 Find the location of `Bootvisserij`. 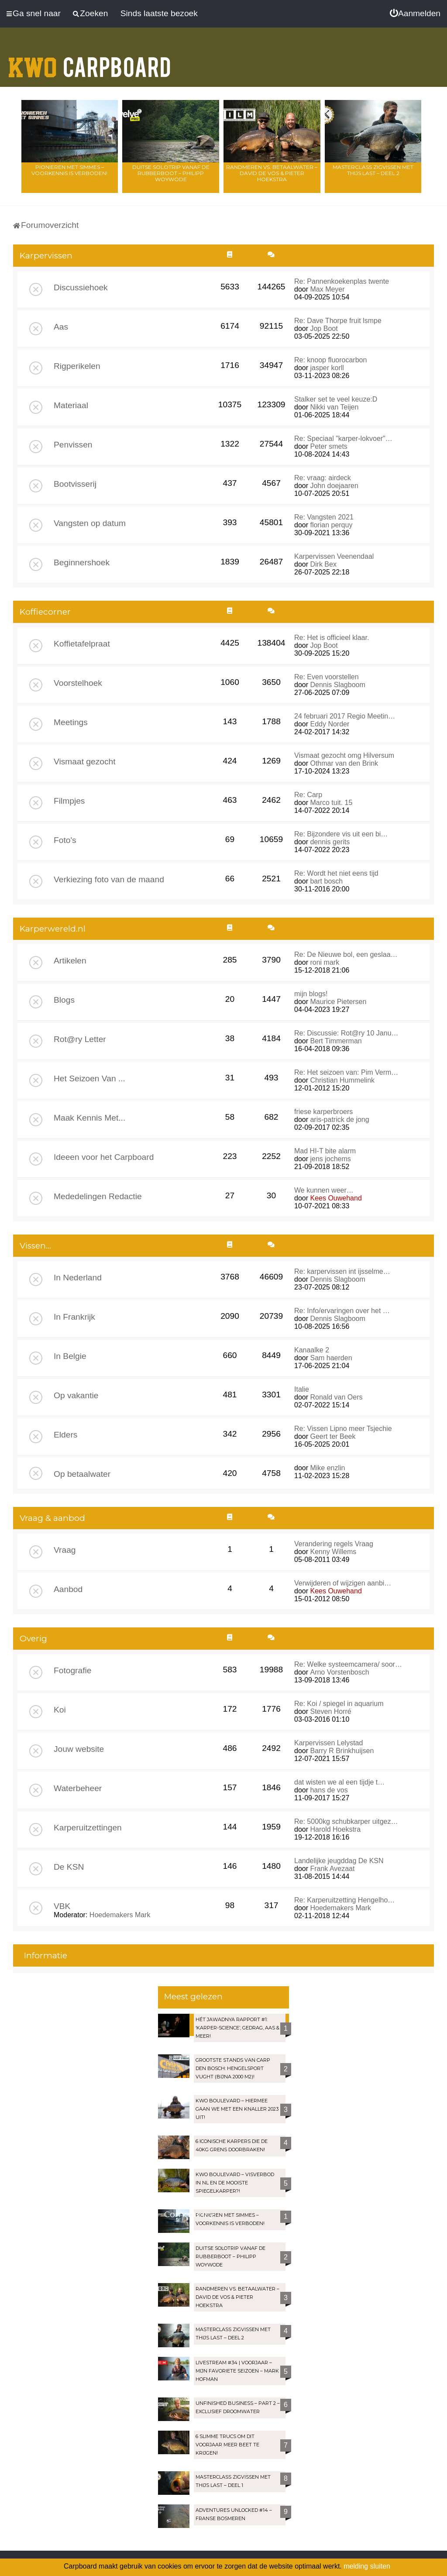

Bootvisserij is located at coordinates (75, 483).